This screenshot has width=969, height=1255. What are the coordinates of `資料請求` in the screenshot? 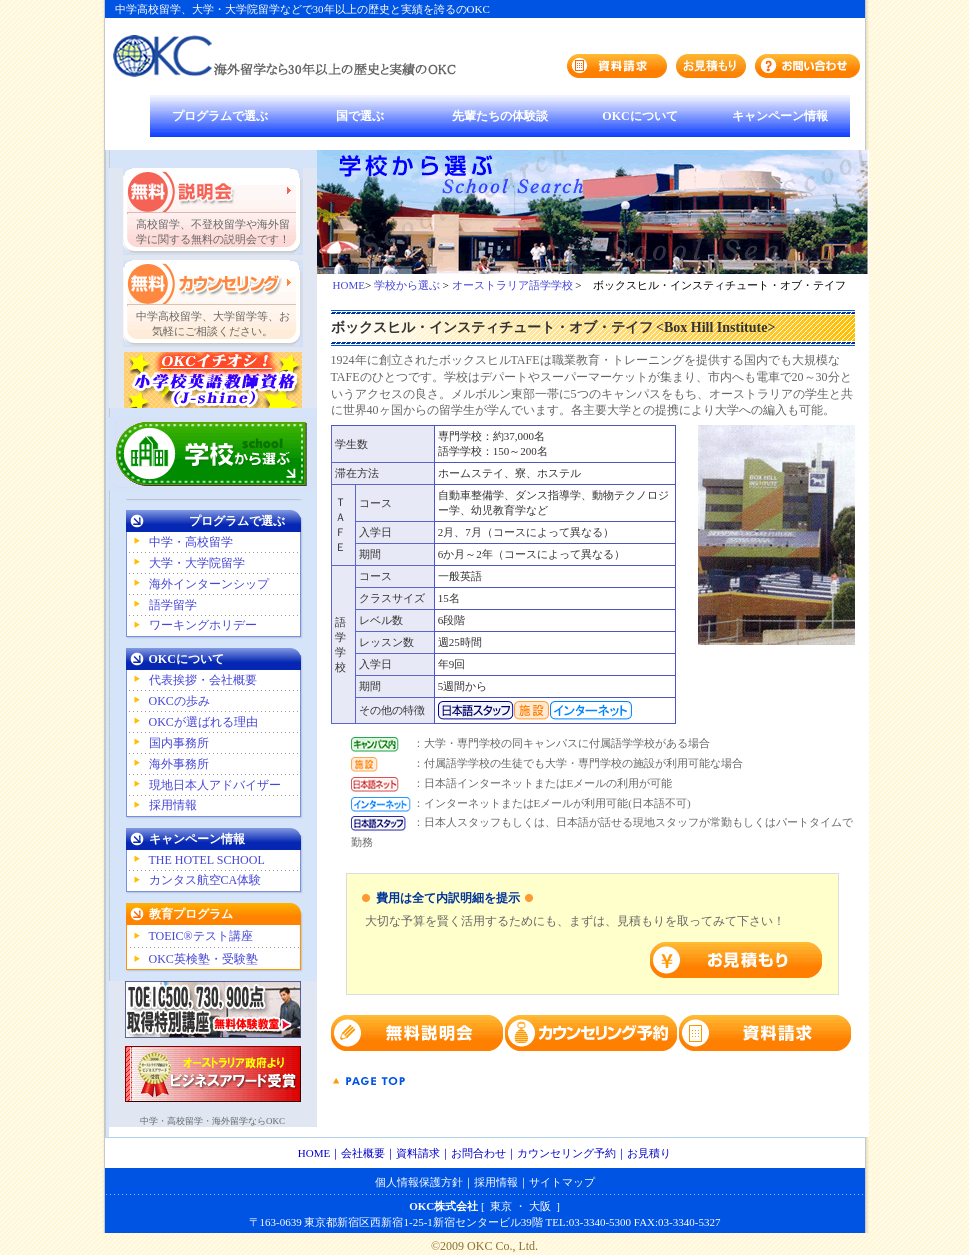 It's located at (418, 1153).